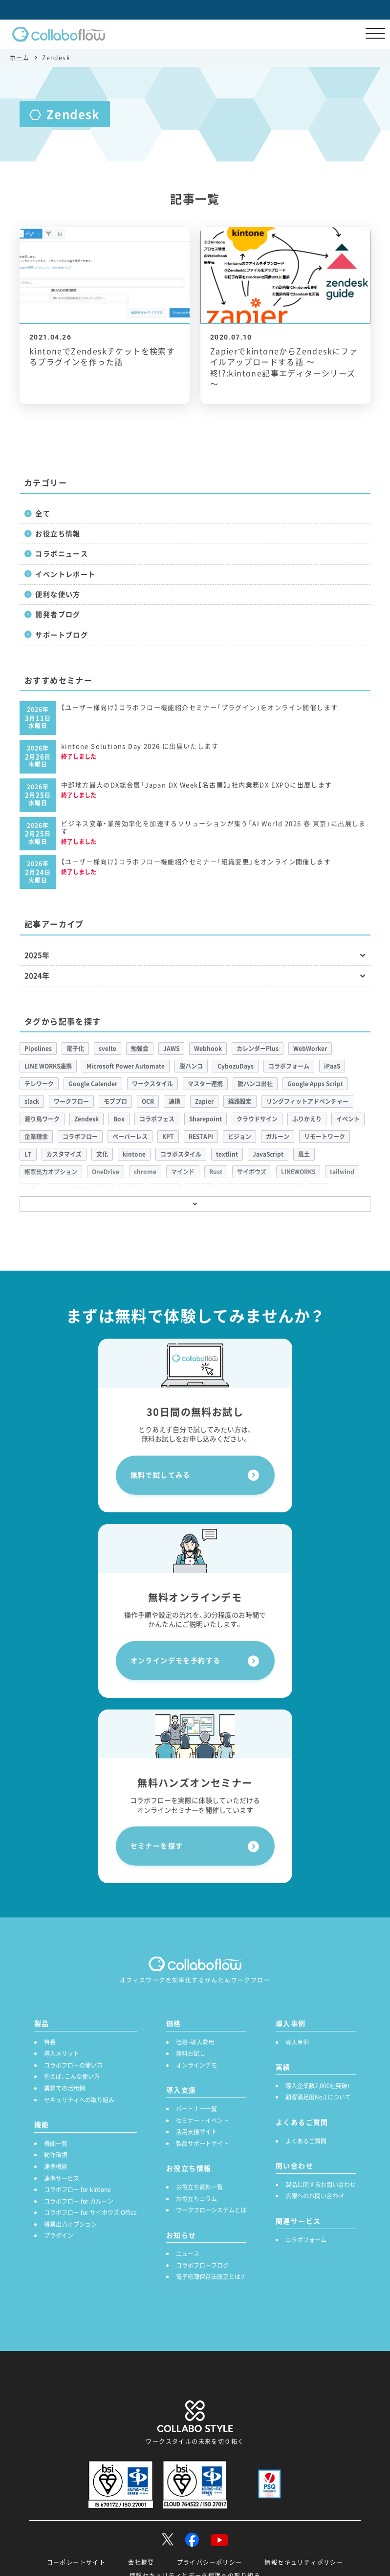 Image resolution: width=390 pixels, height=2576 pixels. I want to click on モブプロ, so click(115, 1101).